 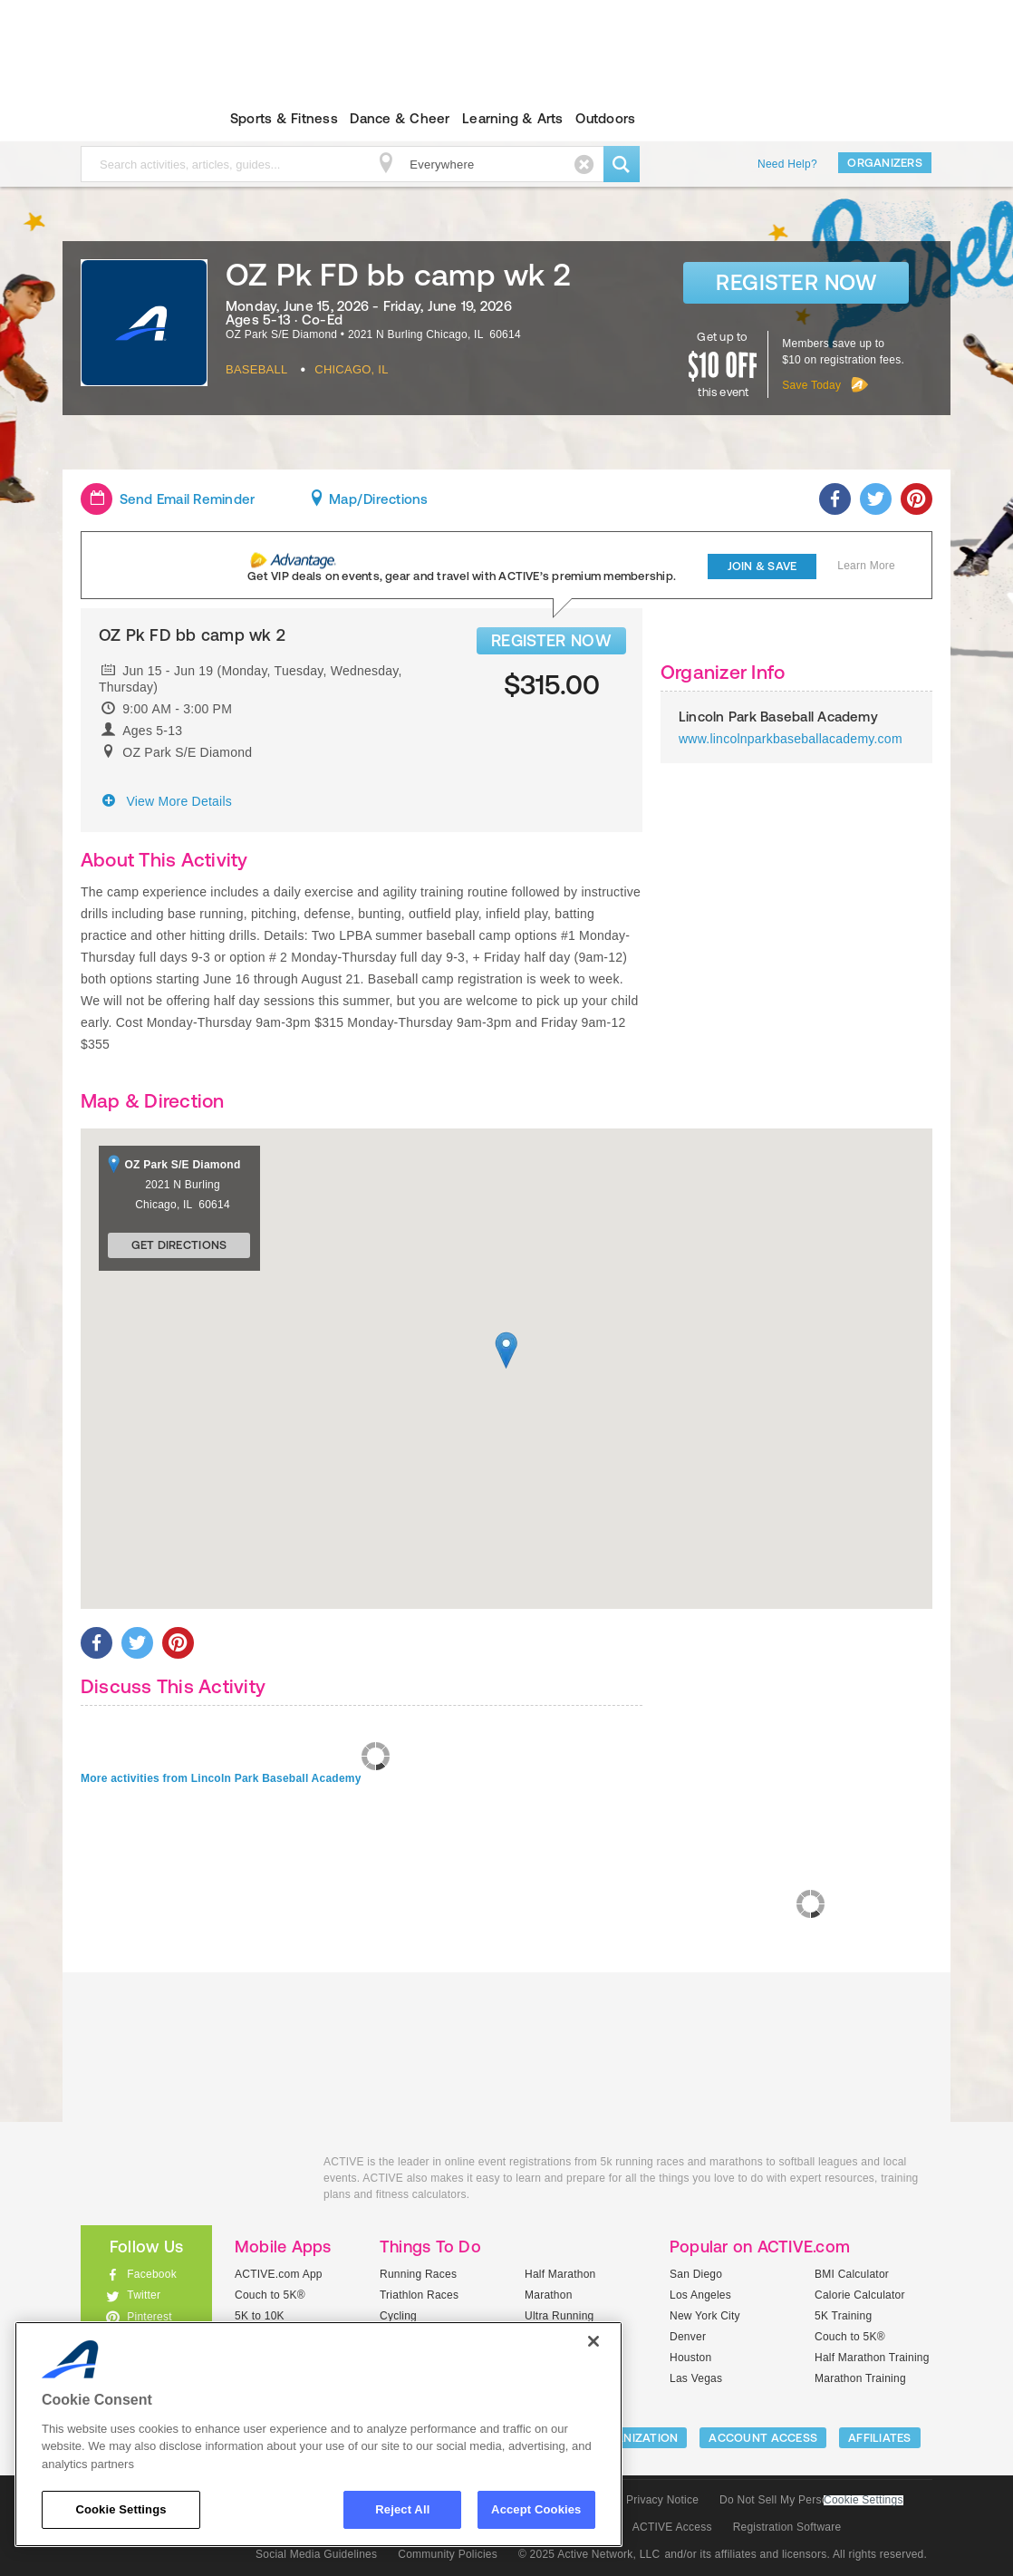 What do you see at coordinates (790, 738) in the screenshot?
I see `www.lincolnparkbaseballacademy.com` at bounding box center [790, 738].